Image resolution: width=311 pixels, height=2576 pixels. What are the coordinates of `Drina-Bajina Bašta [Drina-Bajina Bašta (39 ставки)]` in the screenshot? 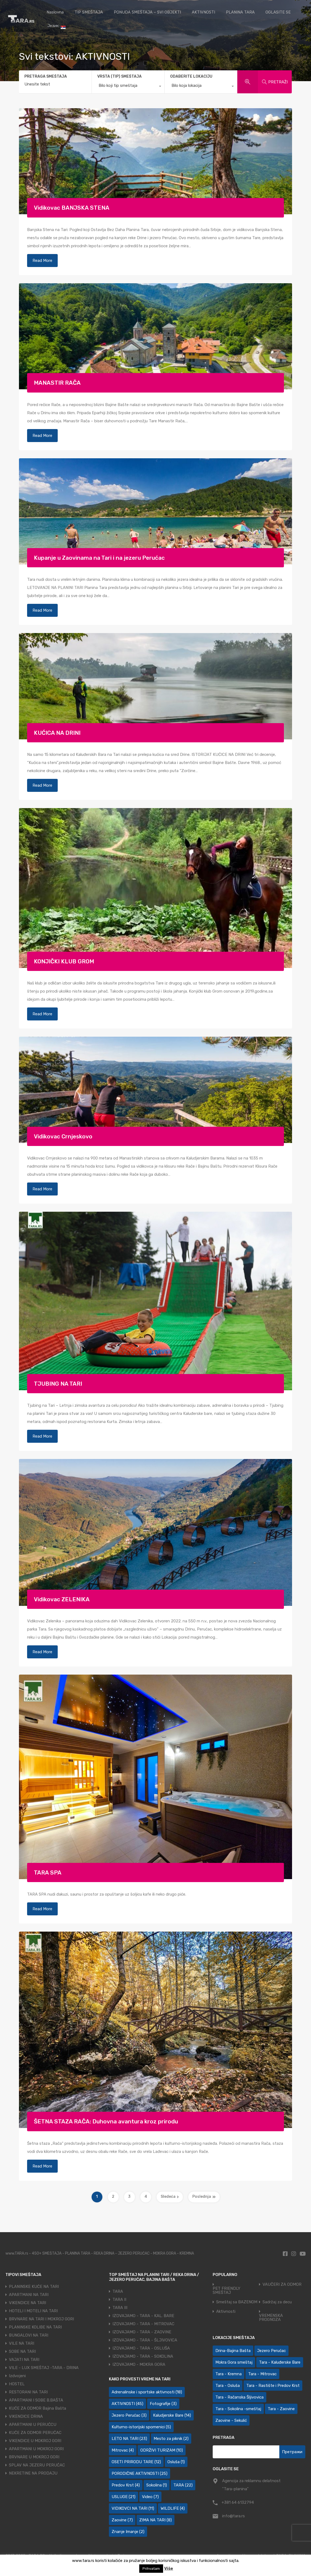 It's located at (233, 2350).